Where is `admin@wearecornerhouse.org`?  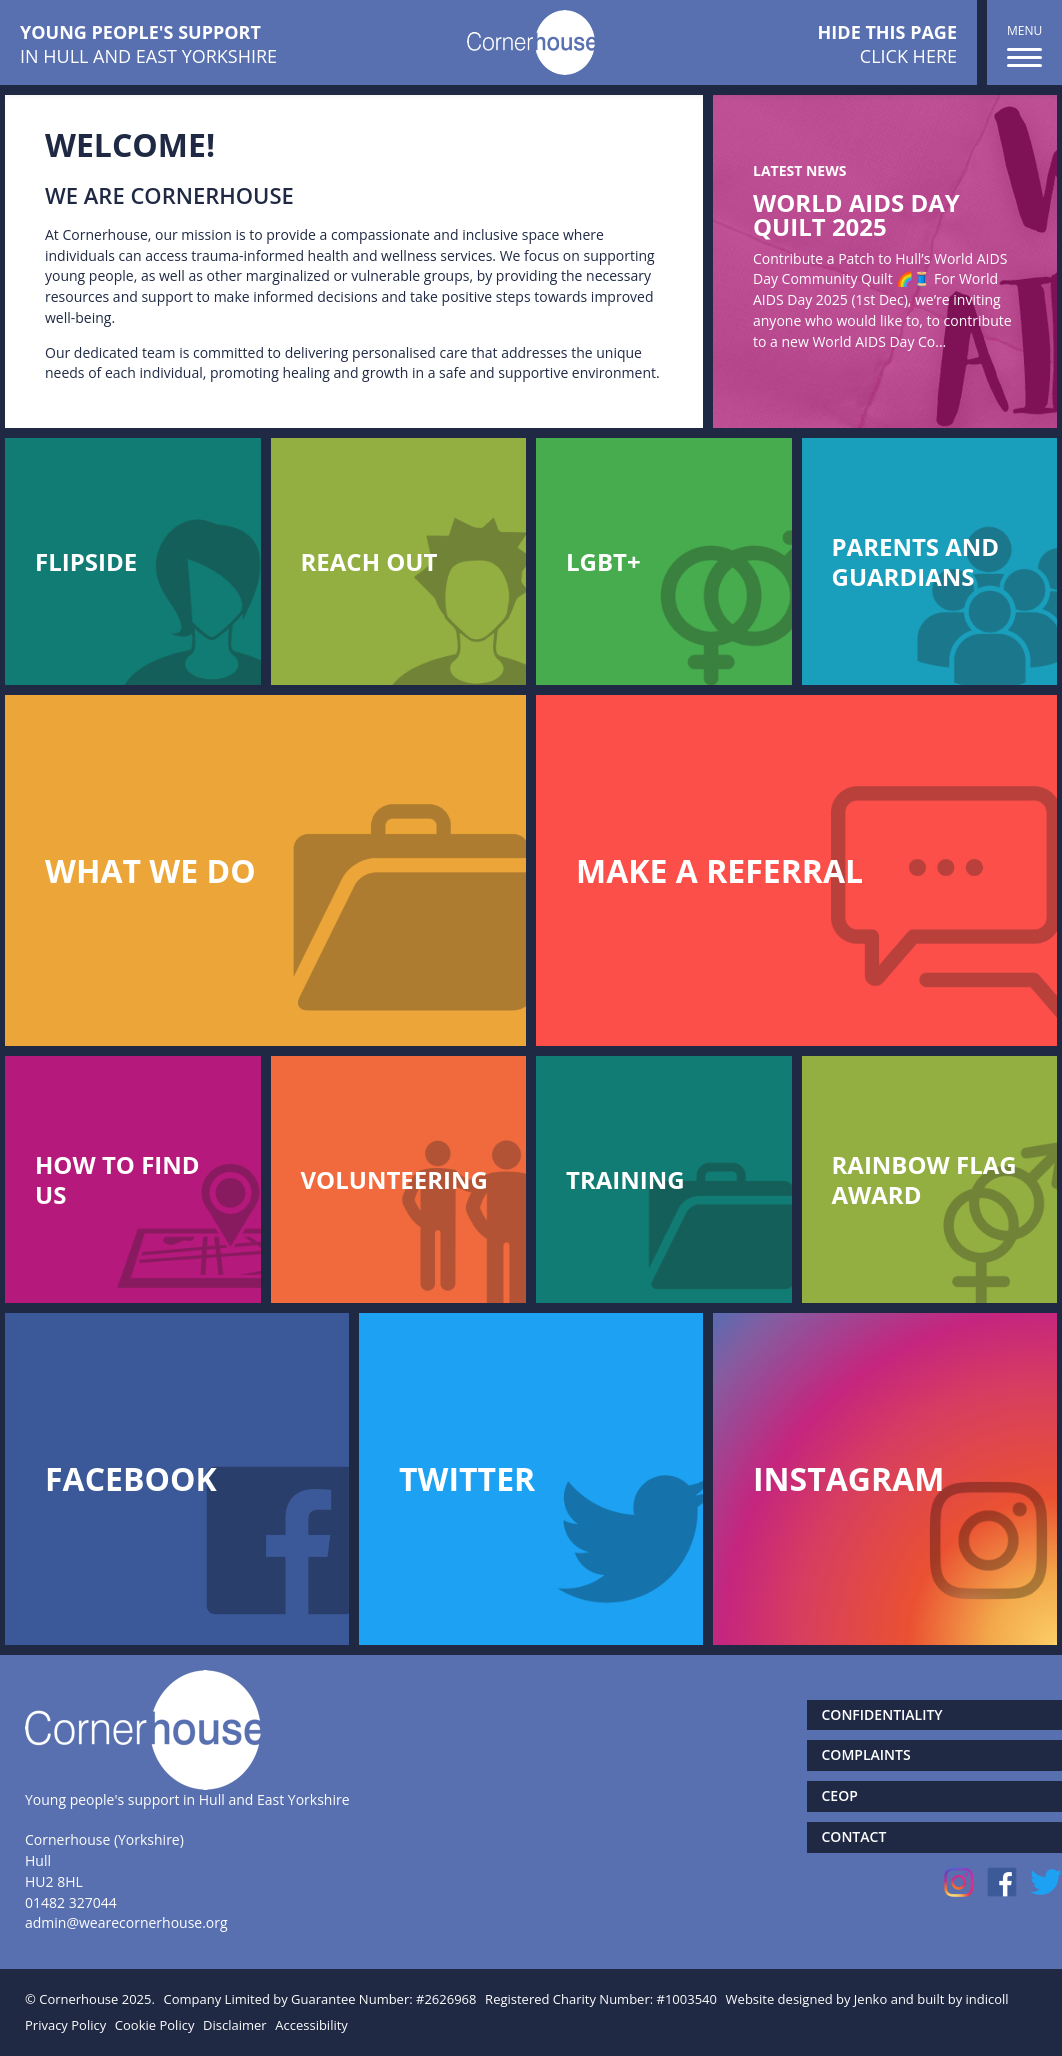
admin@wearecornerhouse.org is located at coordinates (126, 1922).